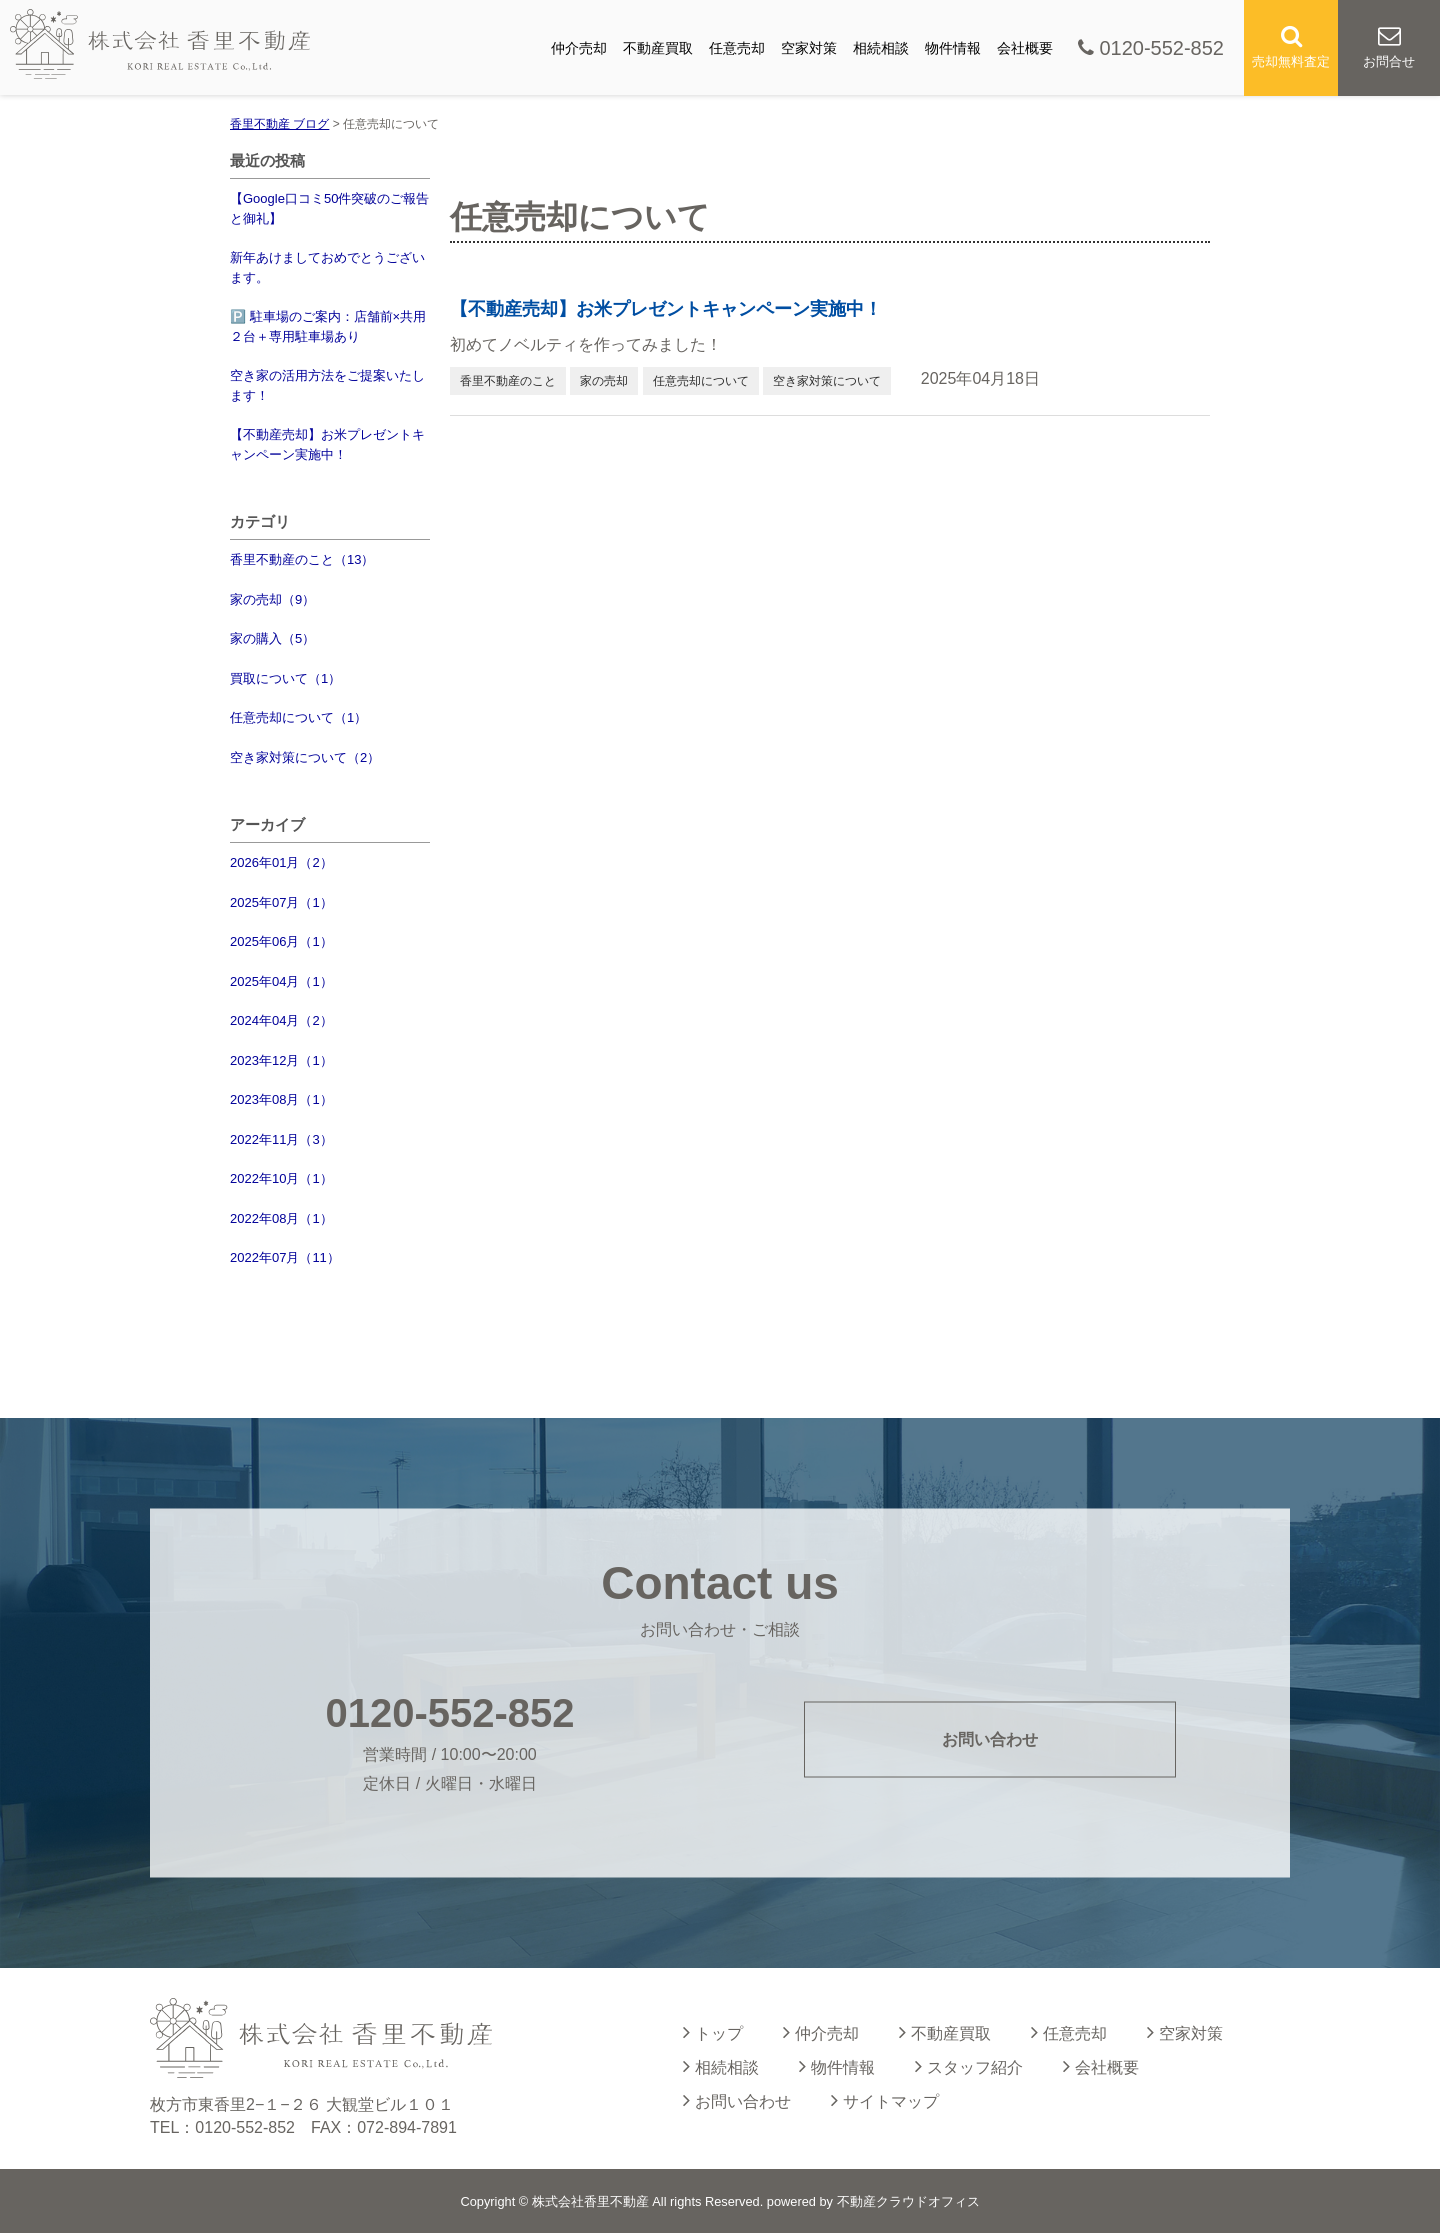  I want to click on 空き家の活用方法をご提案いたします！, so click(327, 385).